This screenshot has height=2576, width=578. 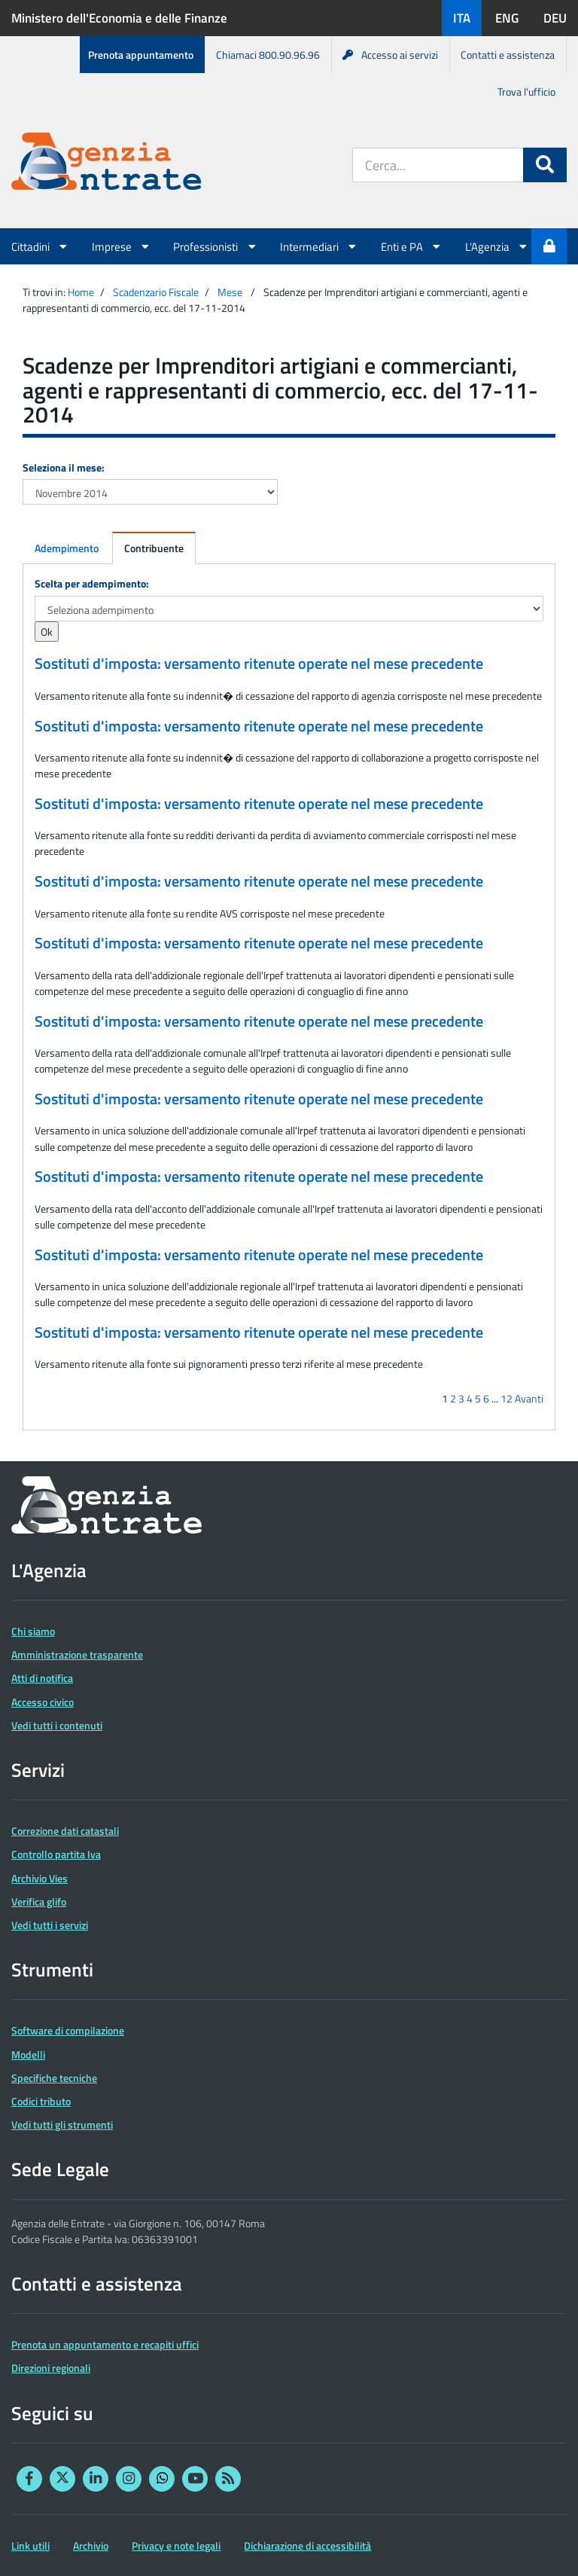 I want to click on Direzioni regionali, so click(x=50, y=2368).